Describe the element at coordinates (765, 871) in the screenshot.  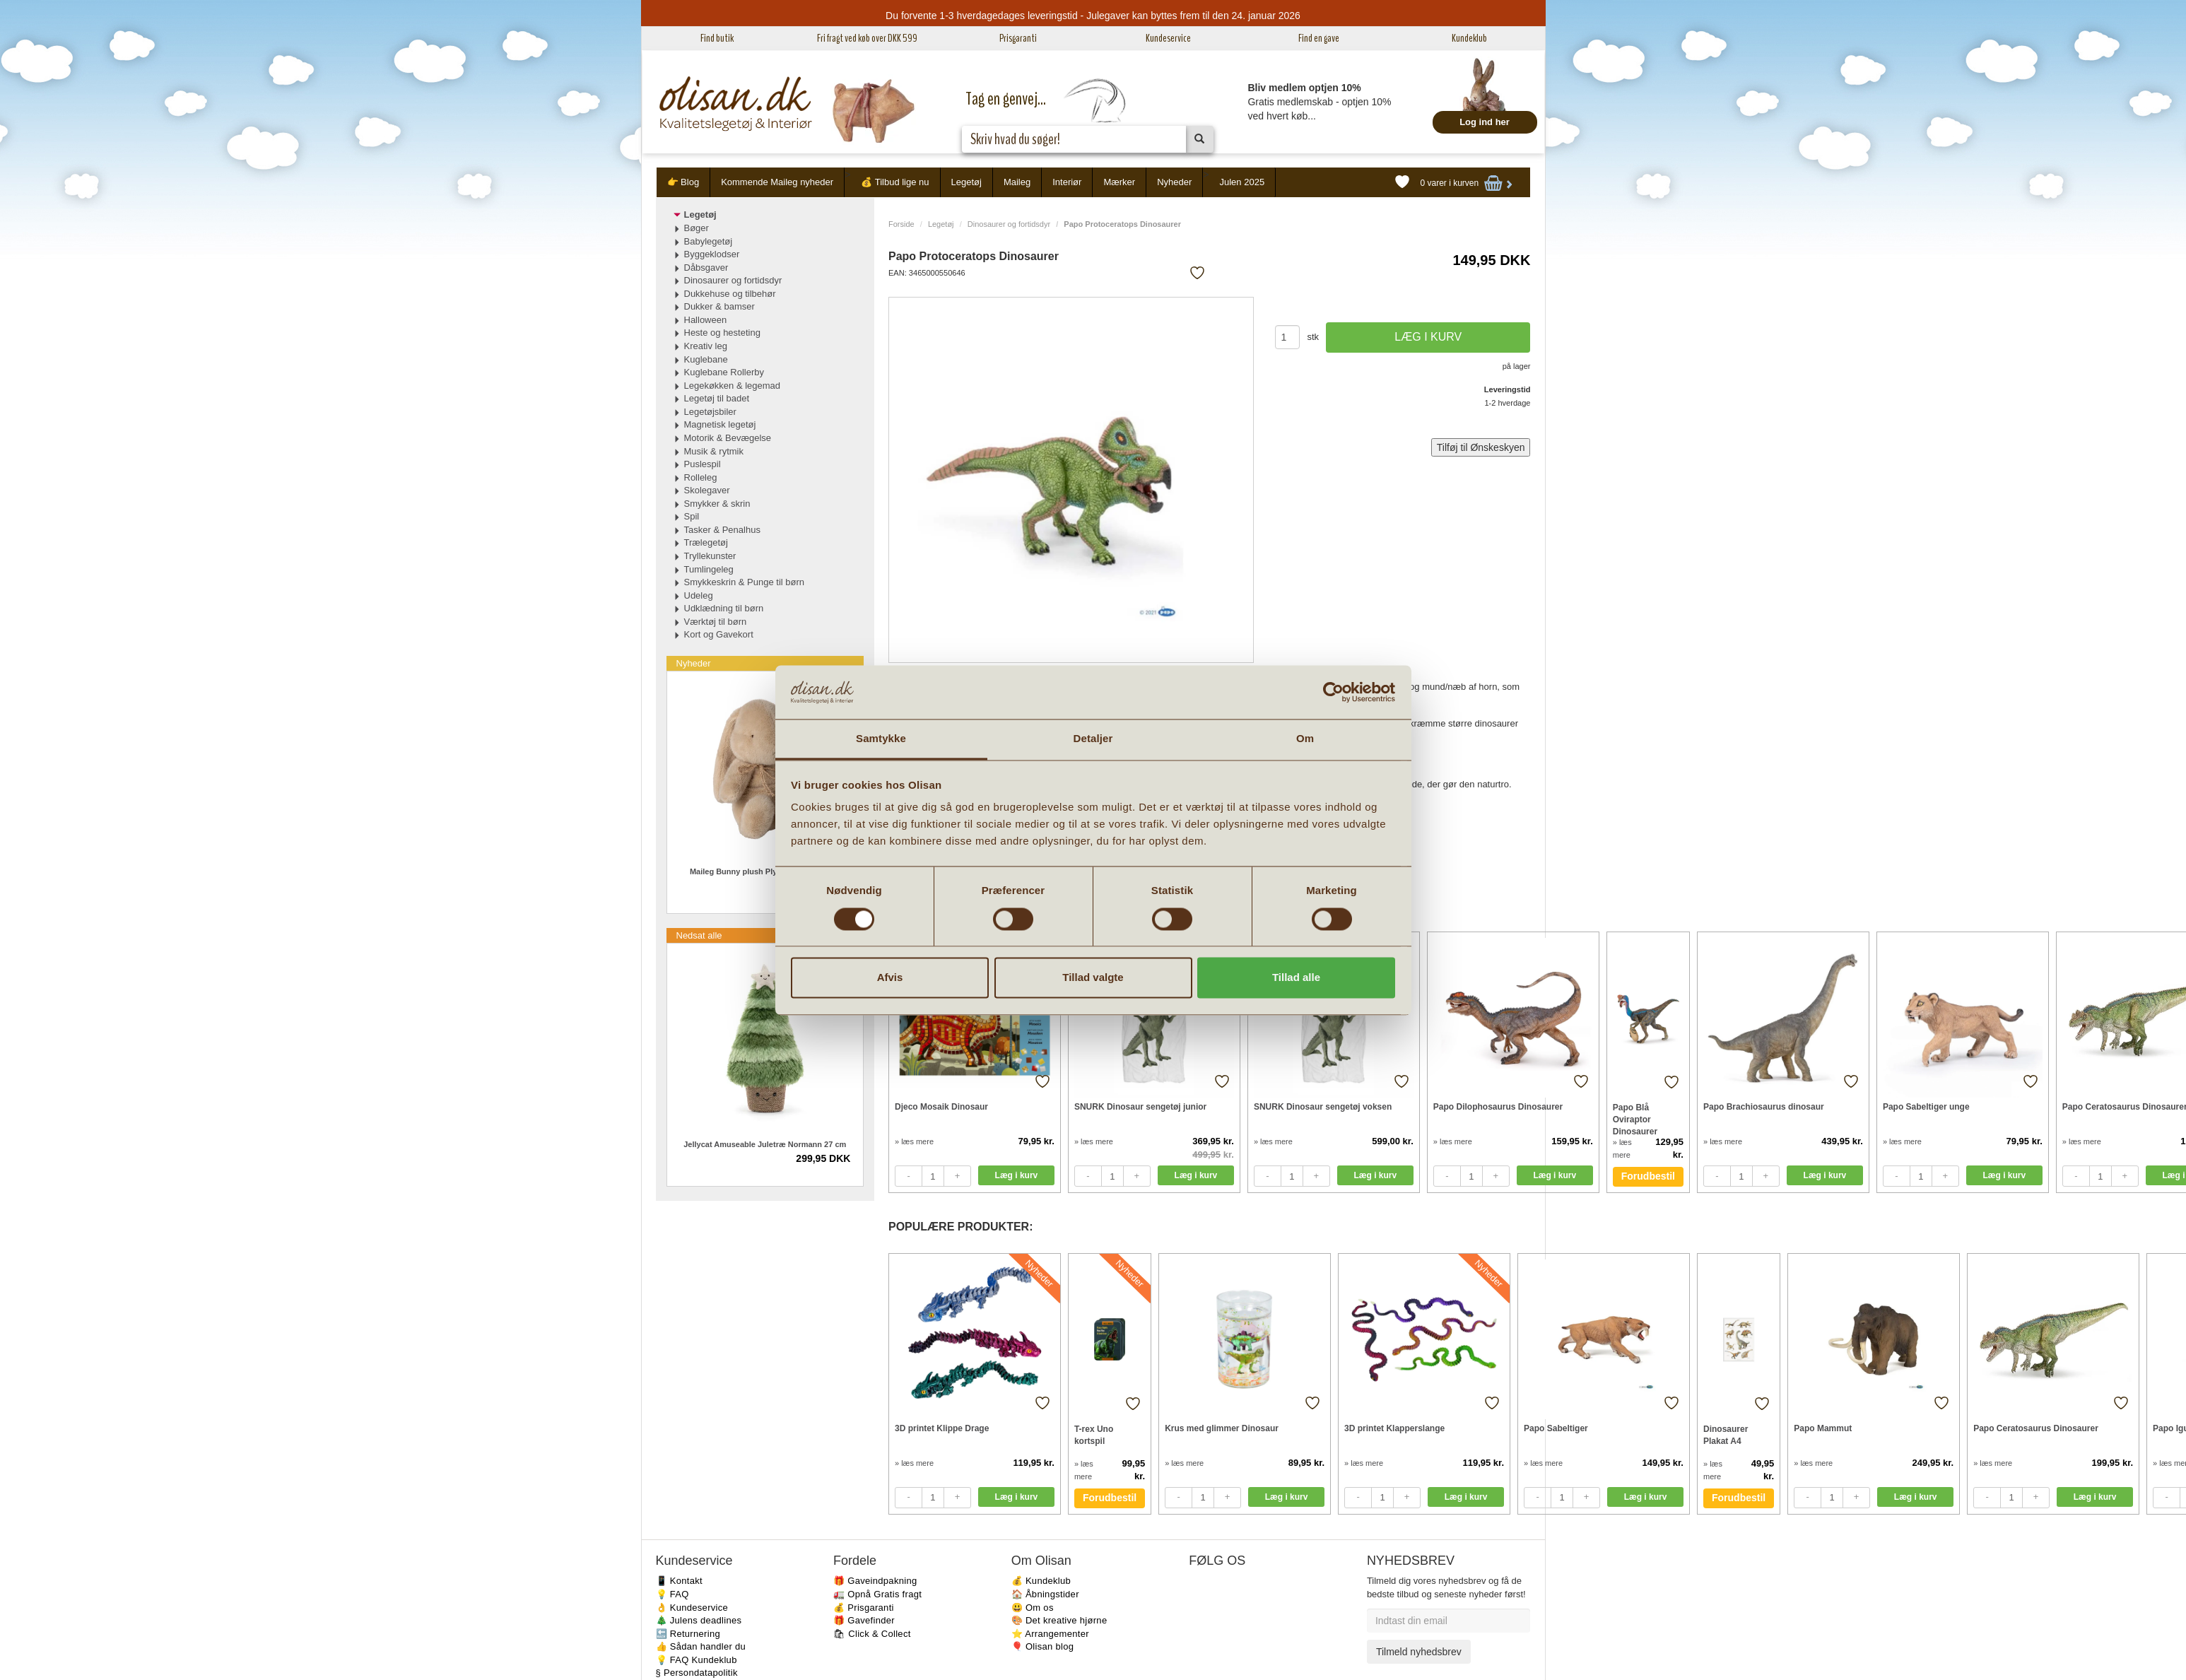
I see `Maileg Bunny plush Plyskanin Latte Lille` at that location.